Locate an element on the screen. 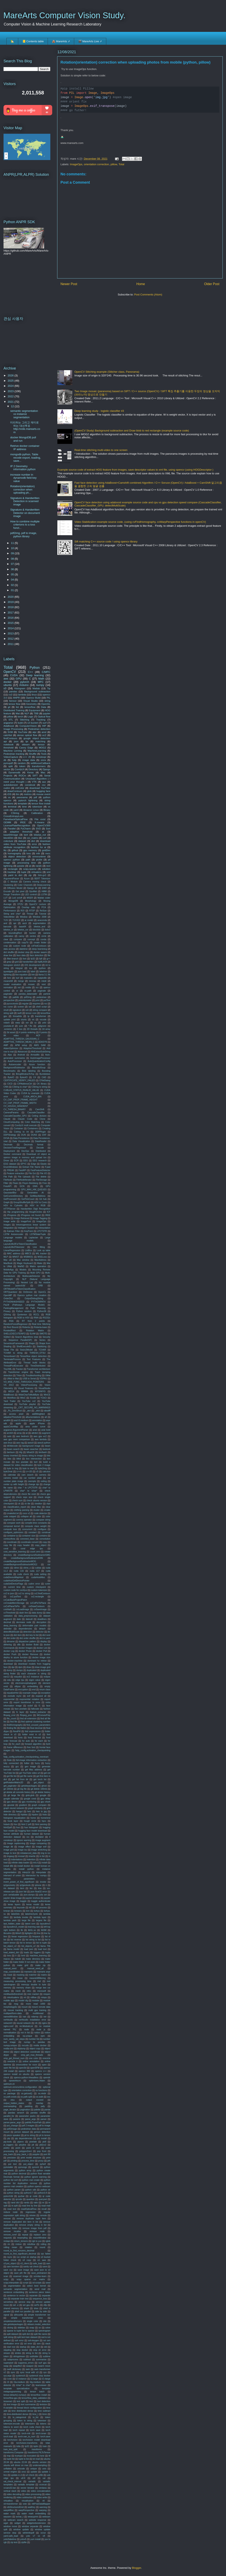 Image resolution: width=226 pixels, height=2576 pixels. aws linux is located at coordinates (8, 1443).